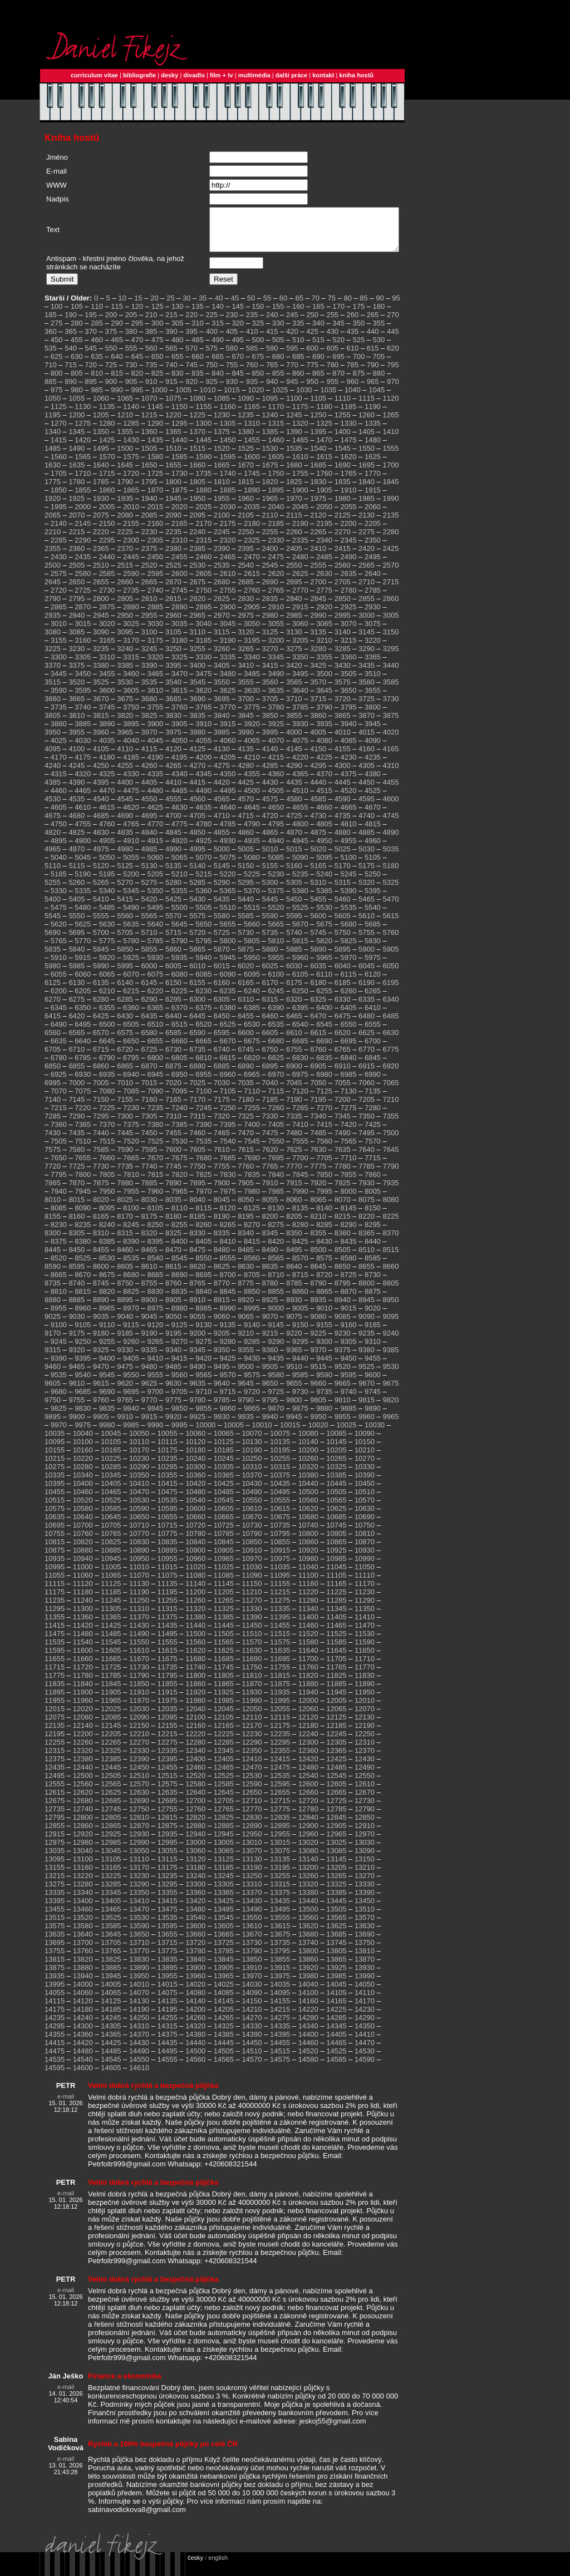 This screenshot has width=570, height=2576. What do you see at coordinates (195, 2017) in the screenshot?
I see `14200` at bounding box center [195, 2017].